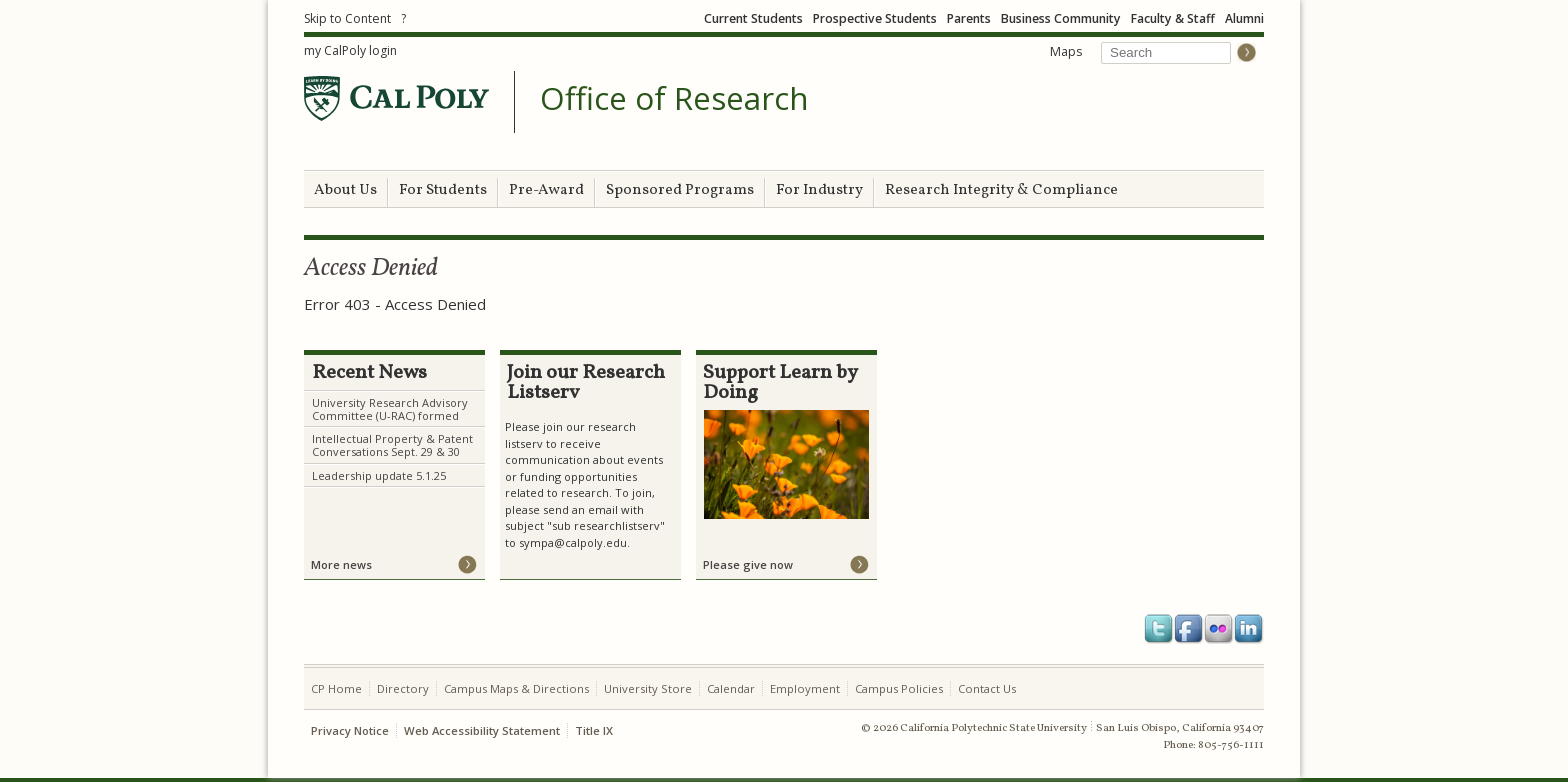 The height and width of the screenshot is (782, 1568). I want to click on For Students, so click(443, 190).